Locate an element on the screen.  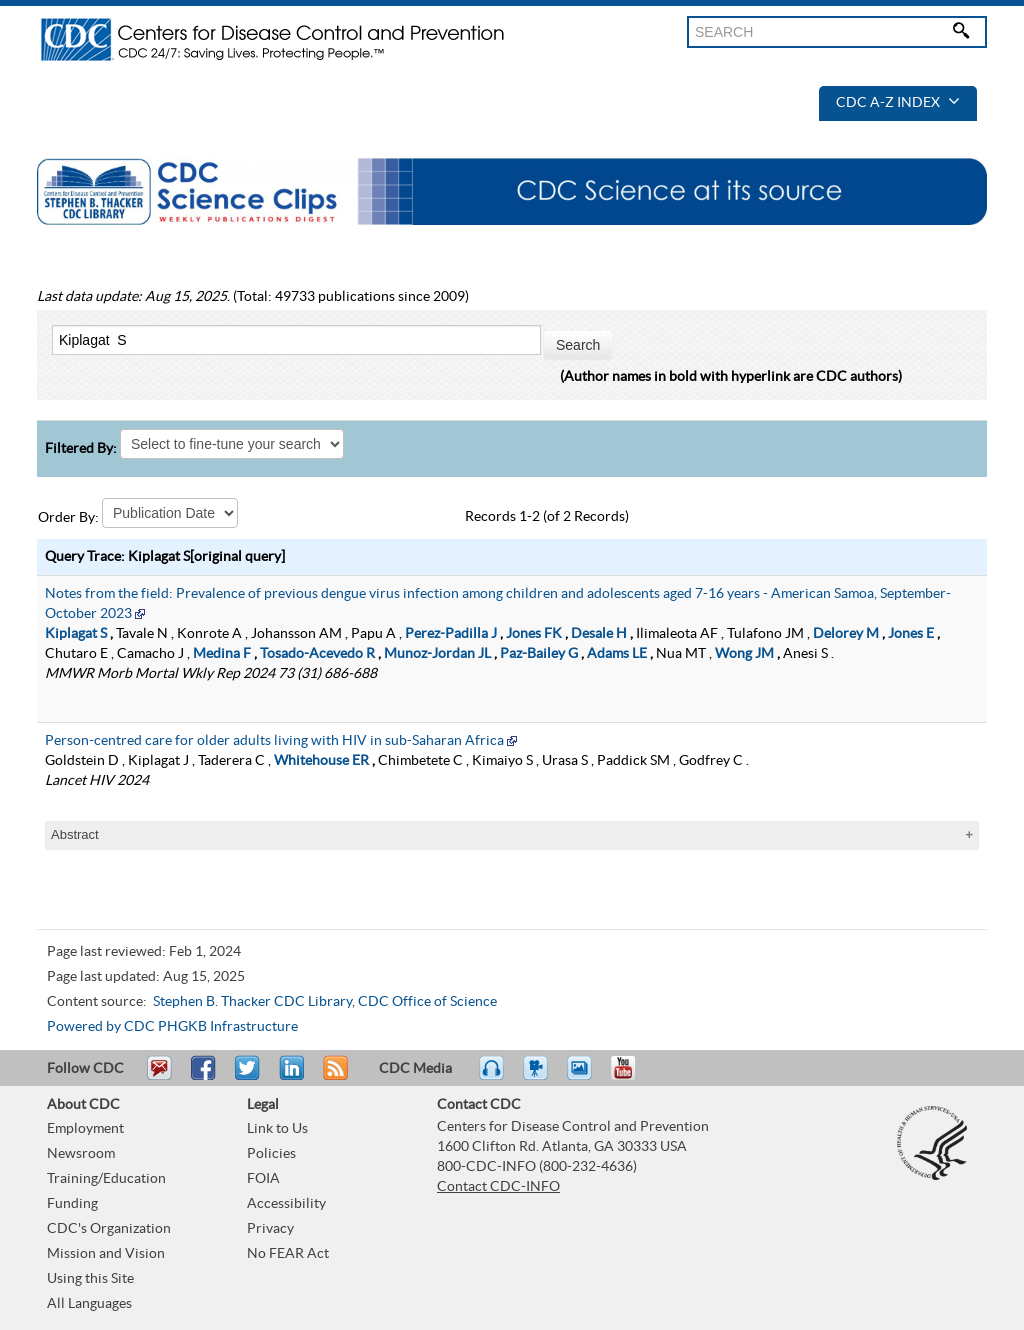
Desale H is located at coordinates (599, 634).